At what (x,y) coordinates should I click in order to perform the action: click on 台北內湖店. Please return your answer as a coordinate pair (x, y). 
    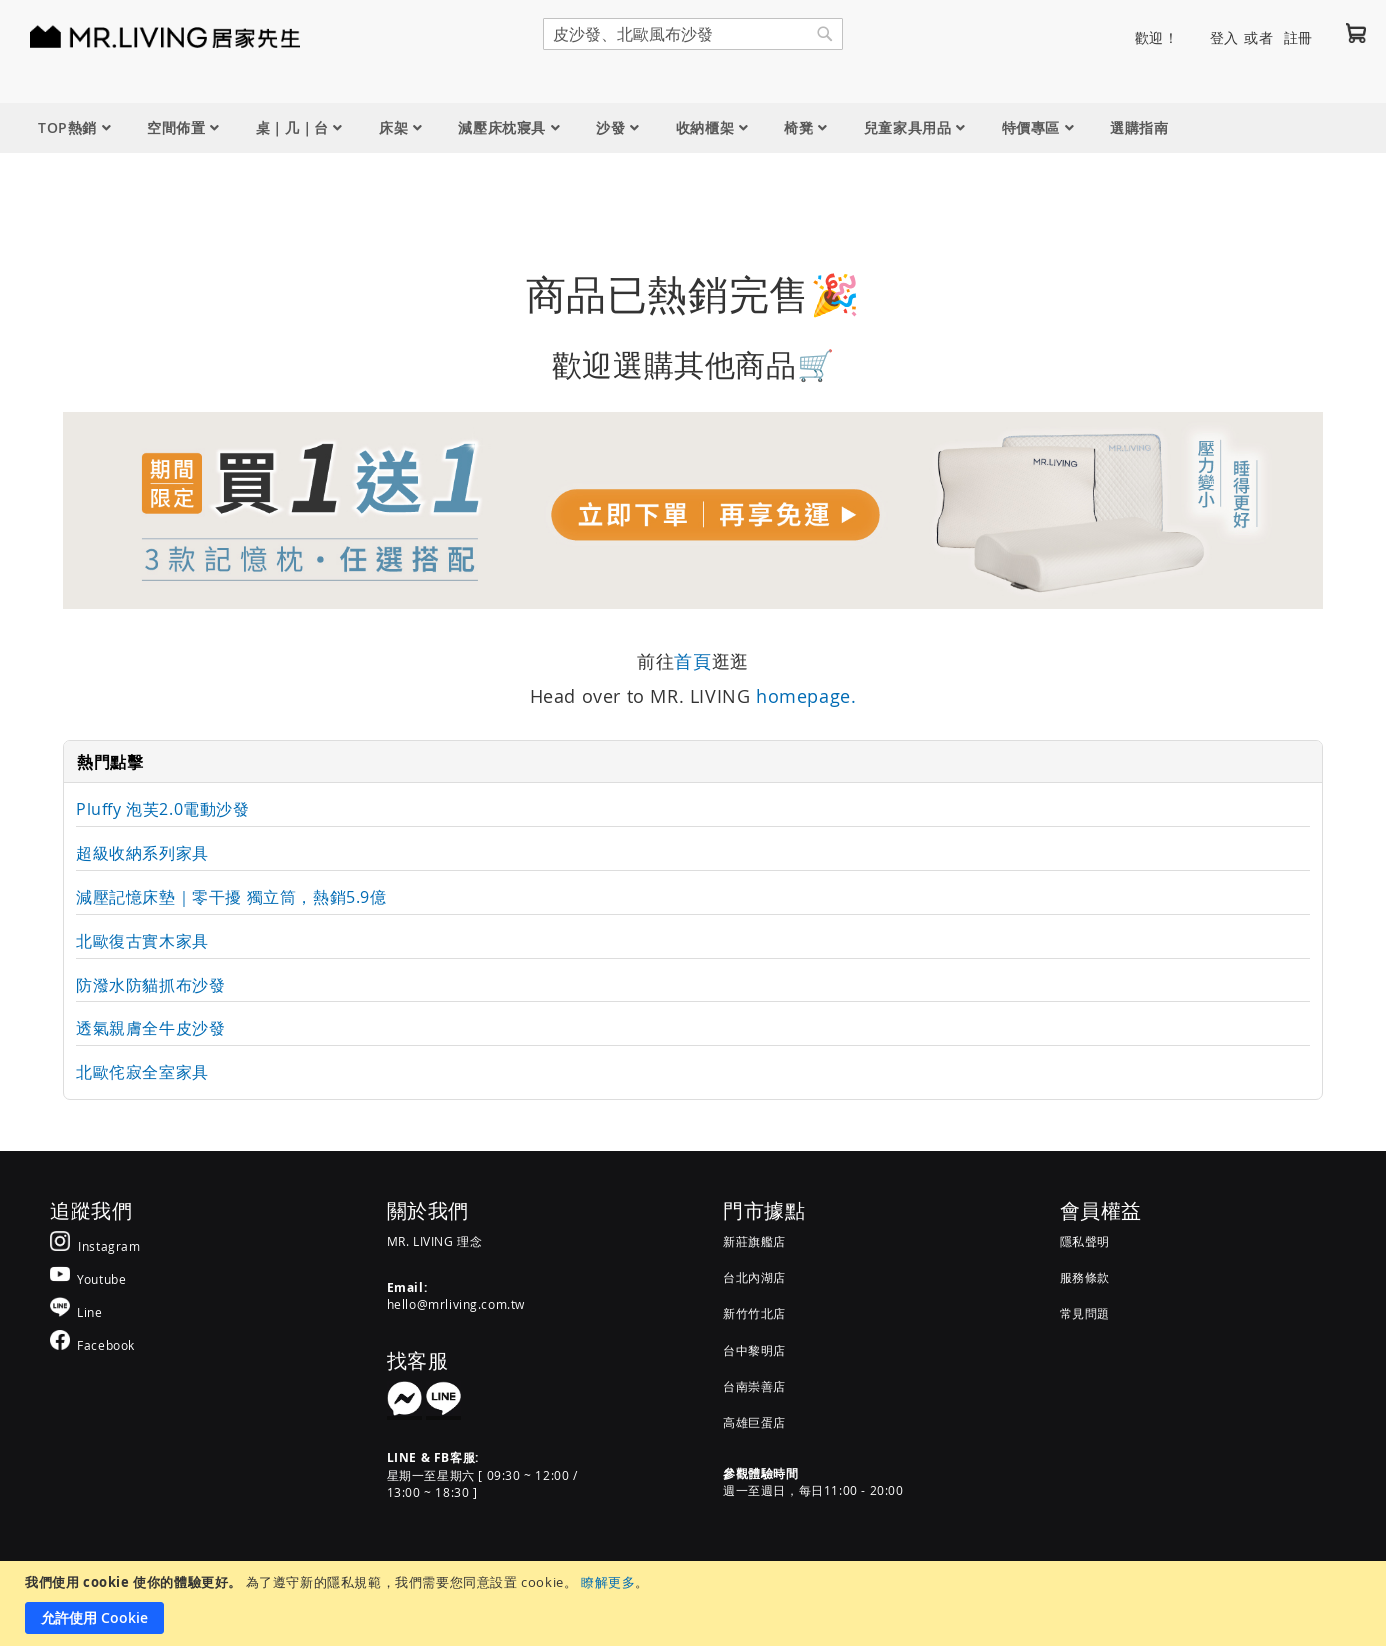
    Looking at the image, I should click on (754, 1277).